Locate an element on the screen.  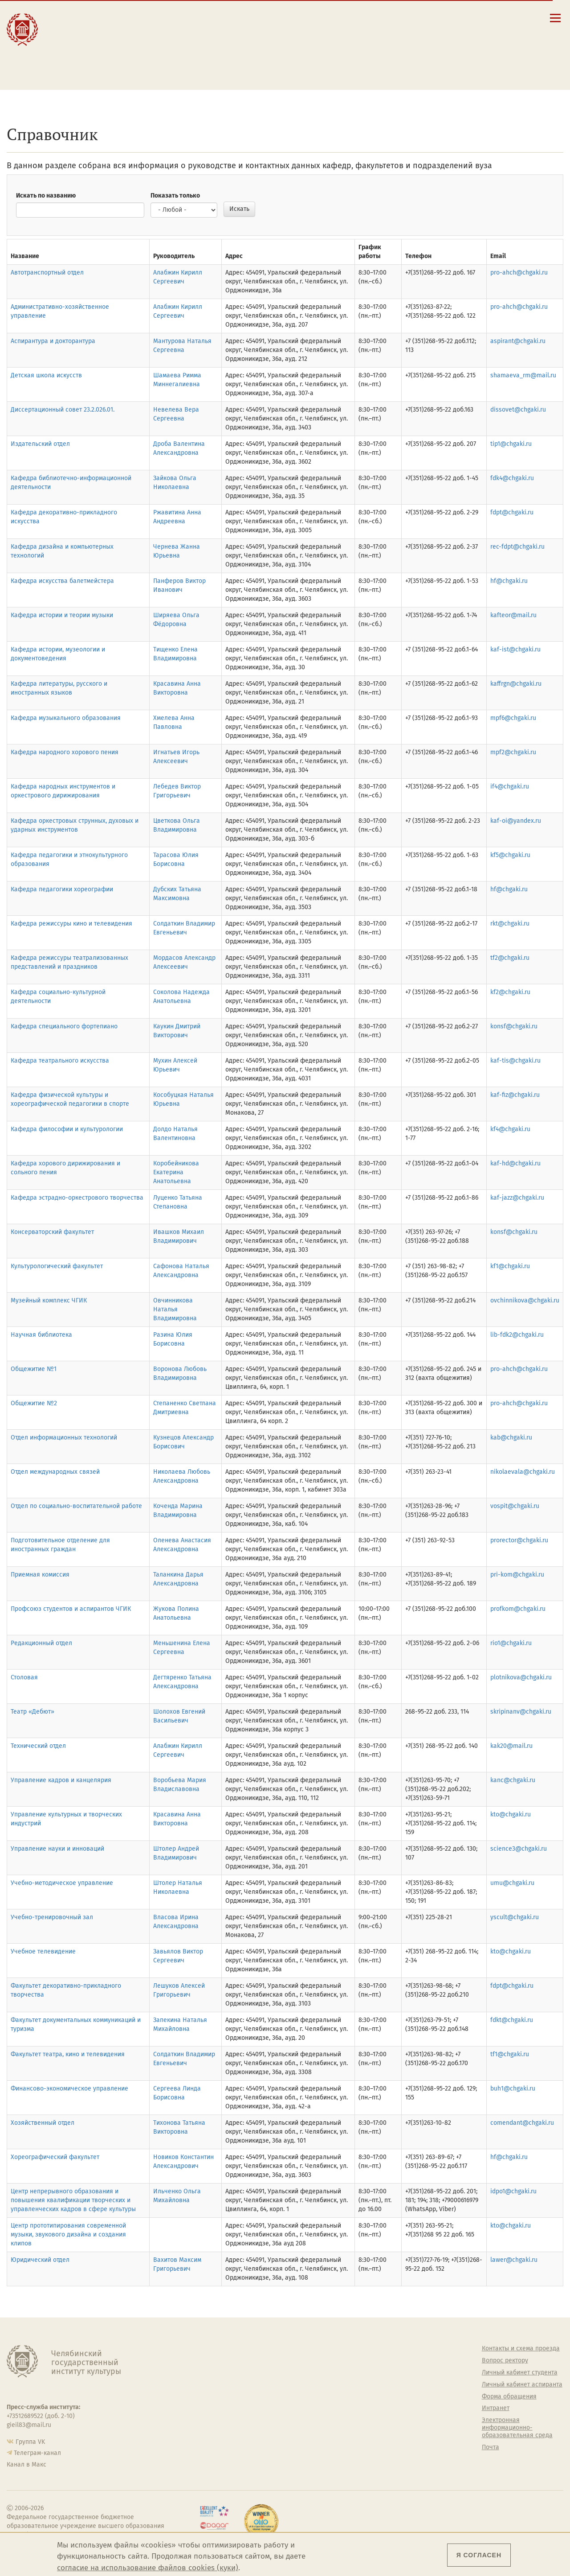
kaf-hd@chgaki.ru is located at coordinates (515, 1163).